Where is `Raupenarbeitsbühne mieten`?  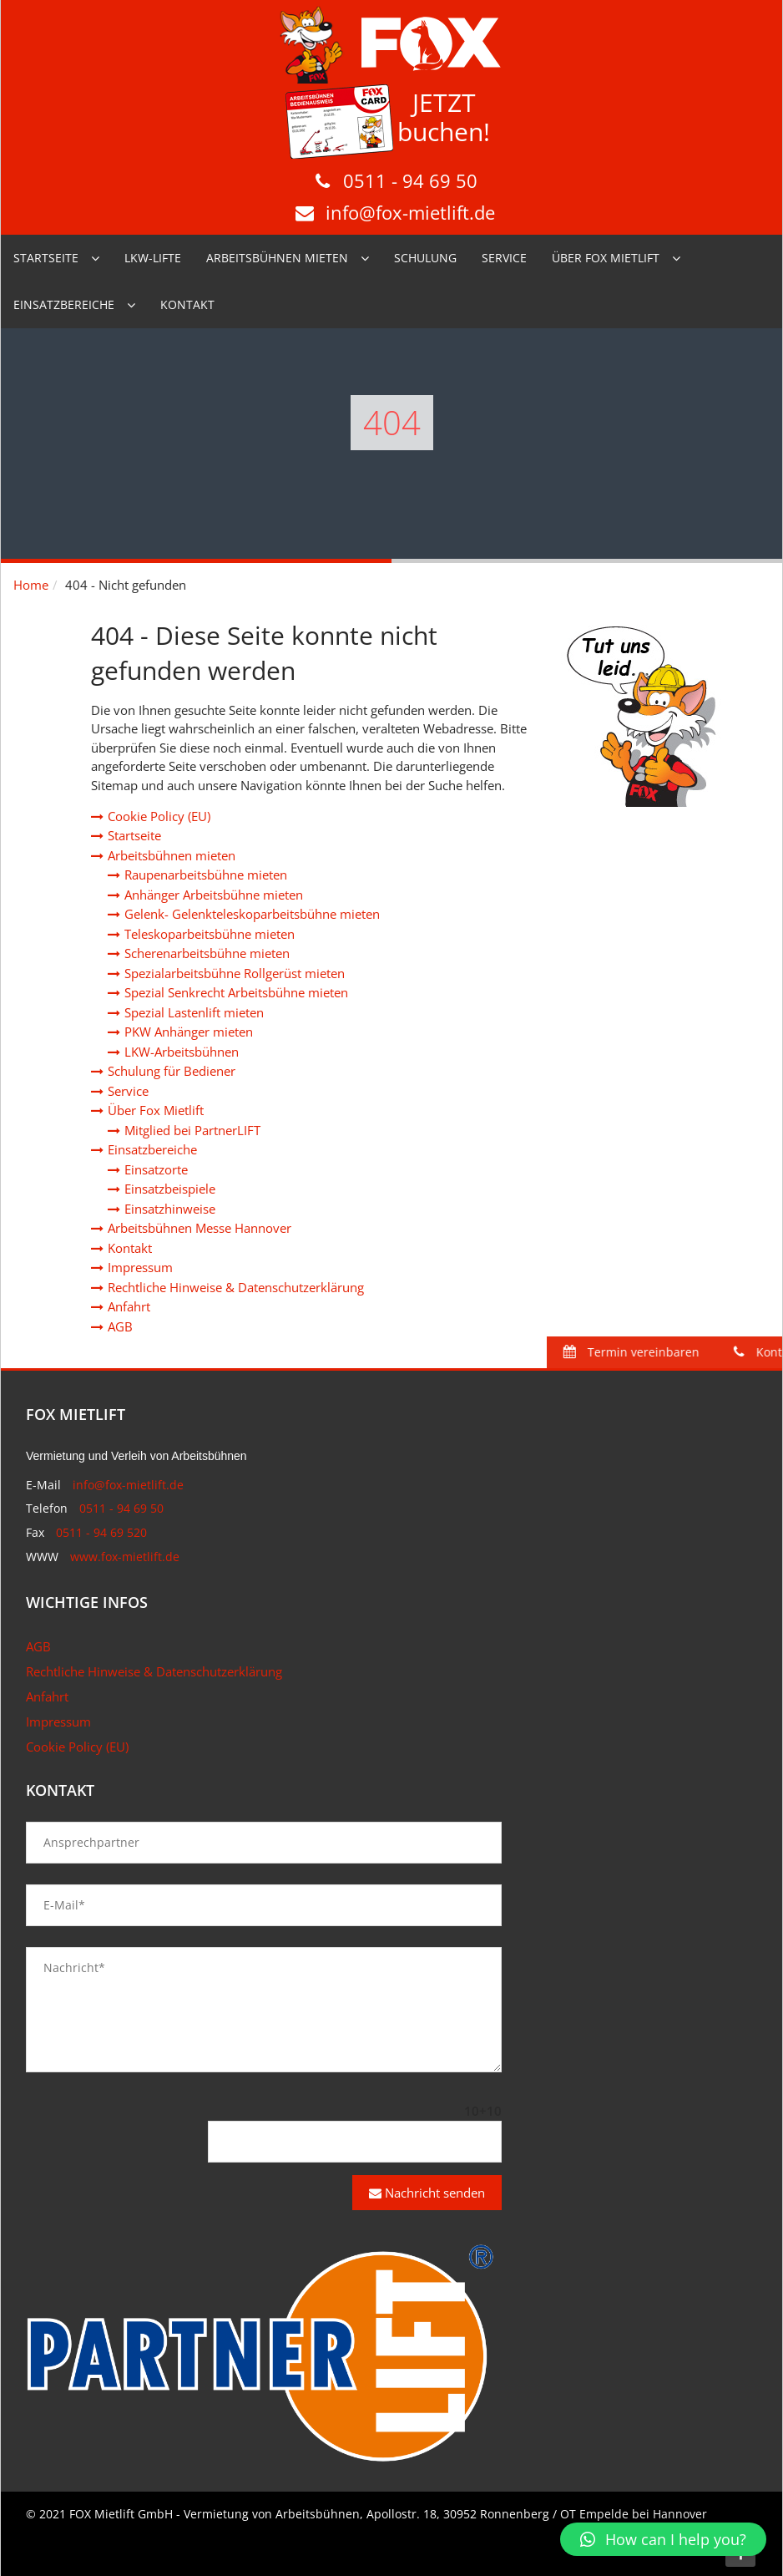 Raupenarbeitsbühne mieten is located at coordinates (205, 874).